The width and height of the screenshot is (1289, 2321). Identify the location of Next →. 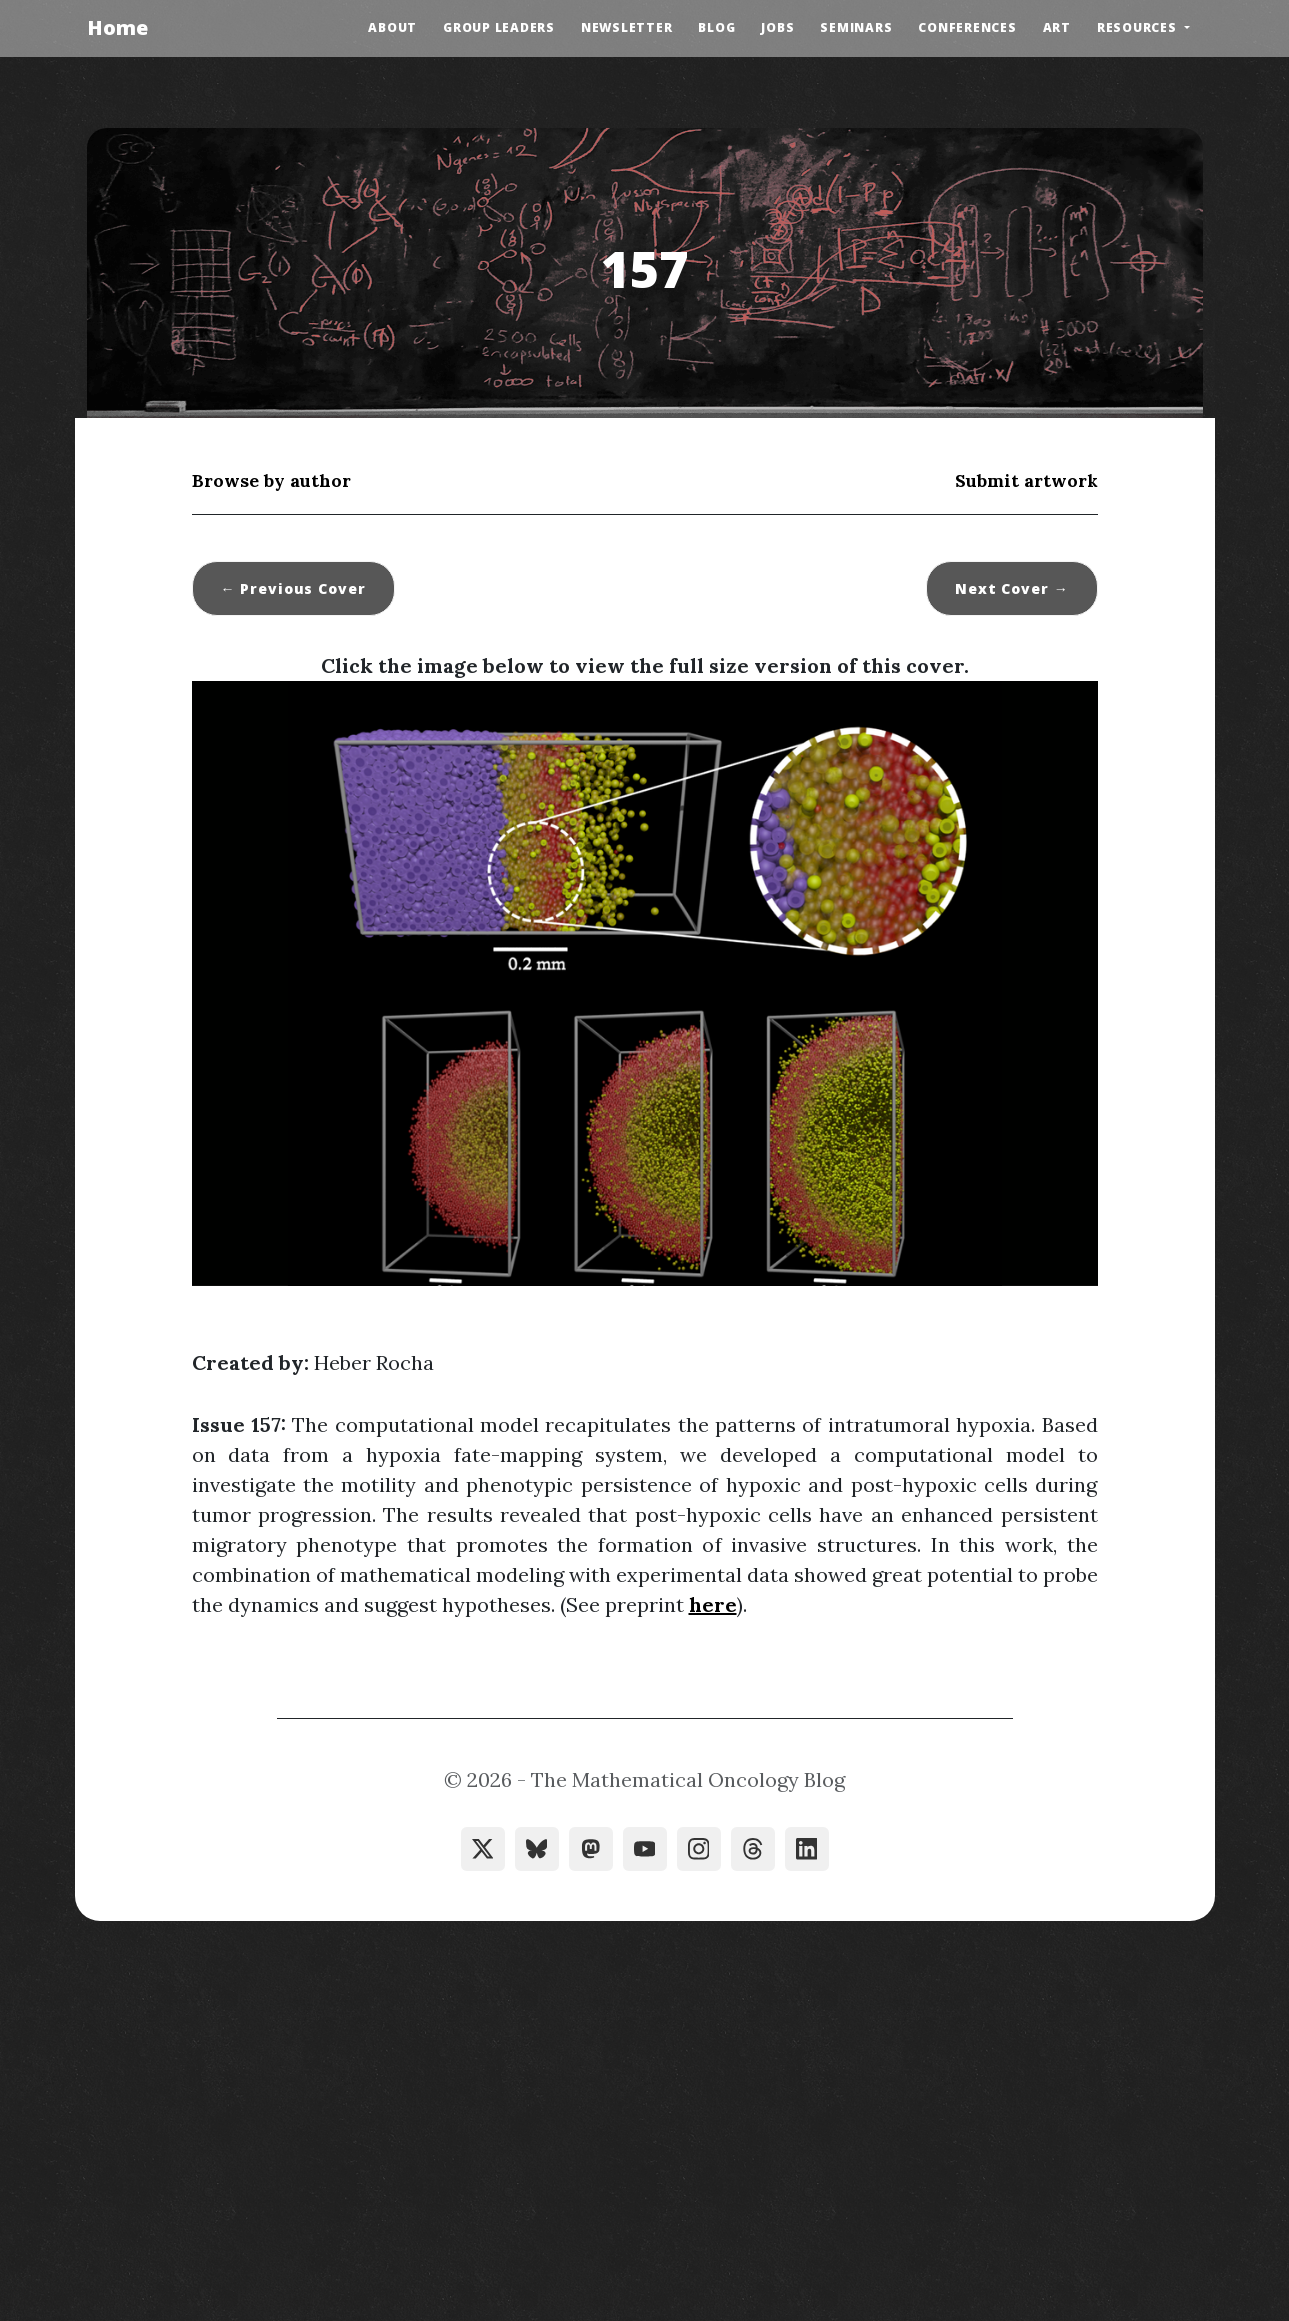
(1012, 588).